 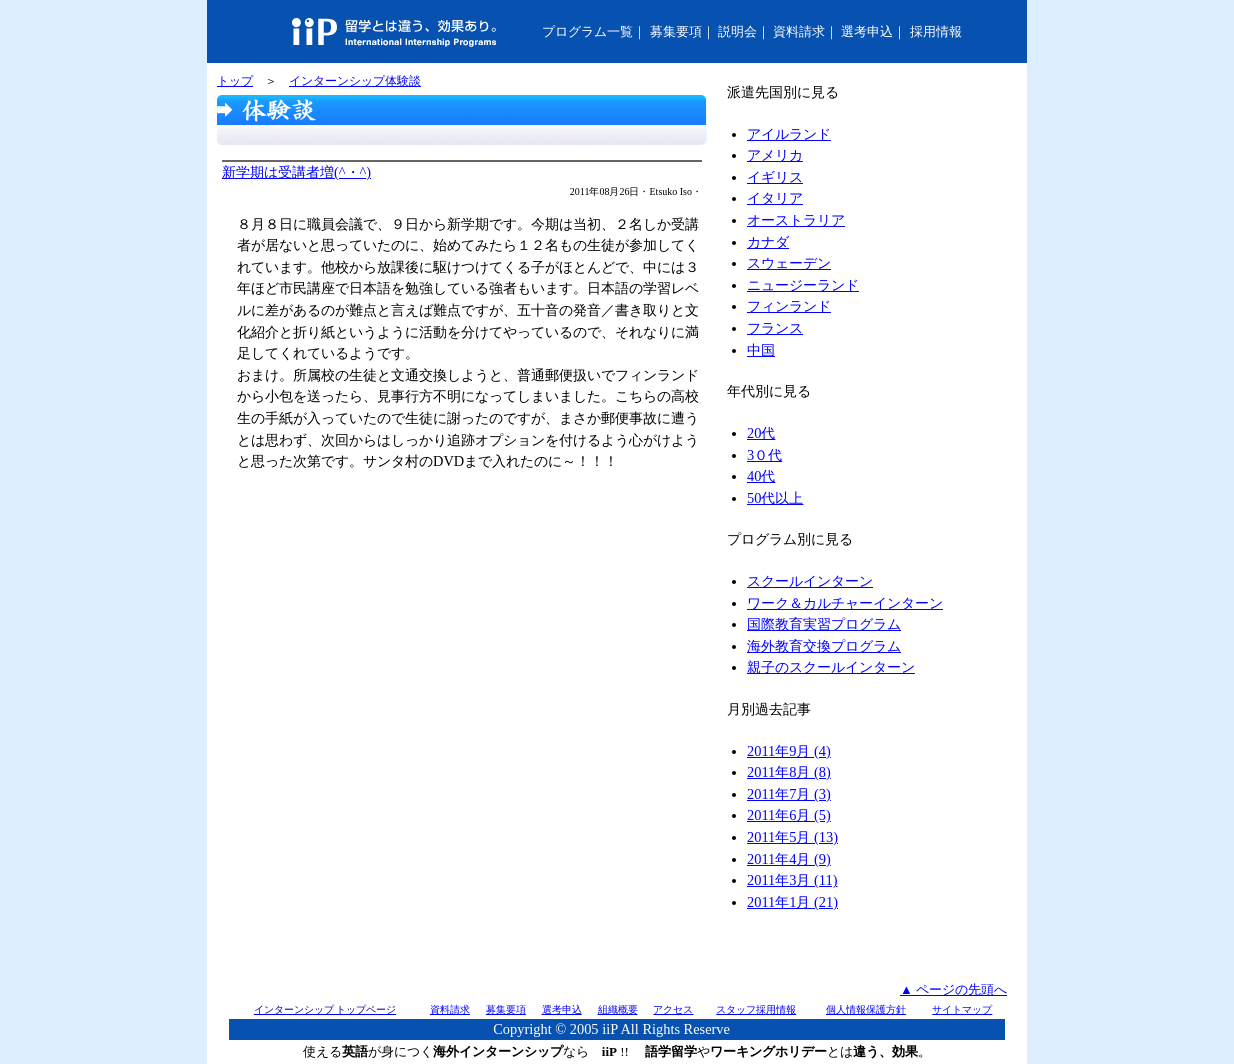 I want to click on 3０代, so click(x=764, y=455).